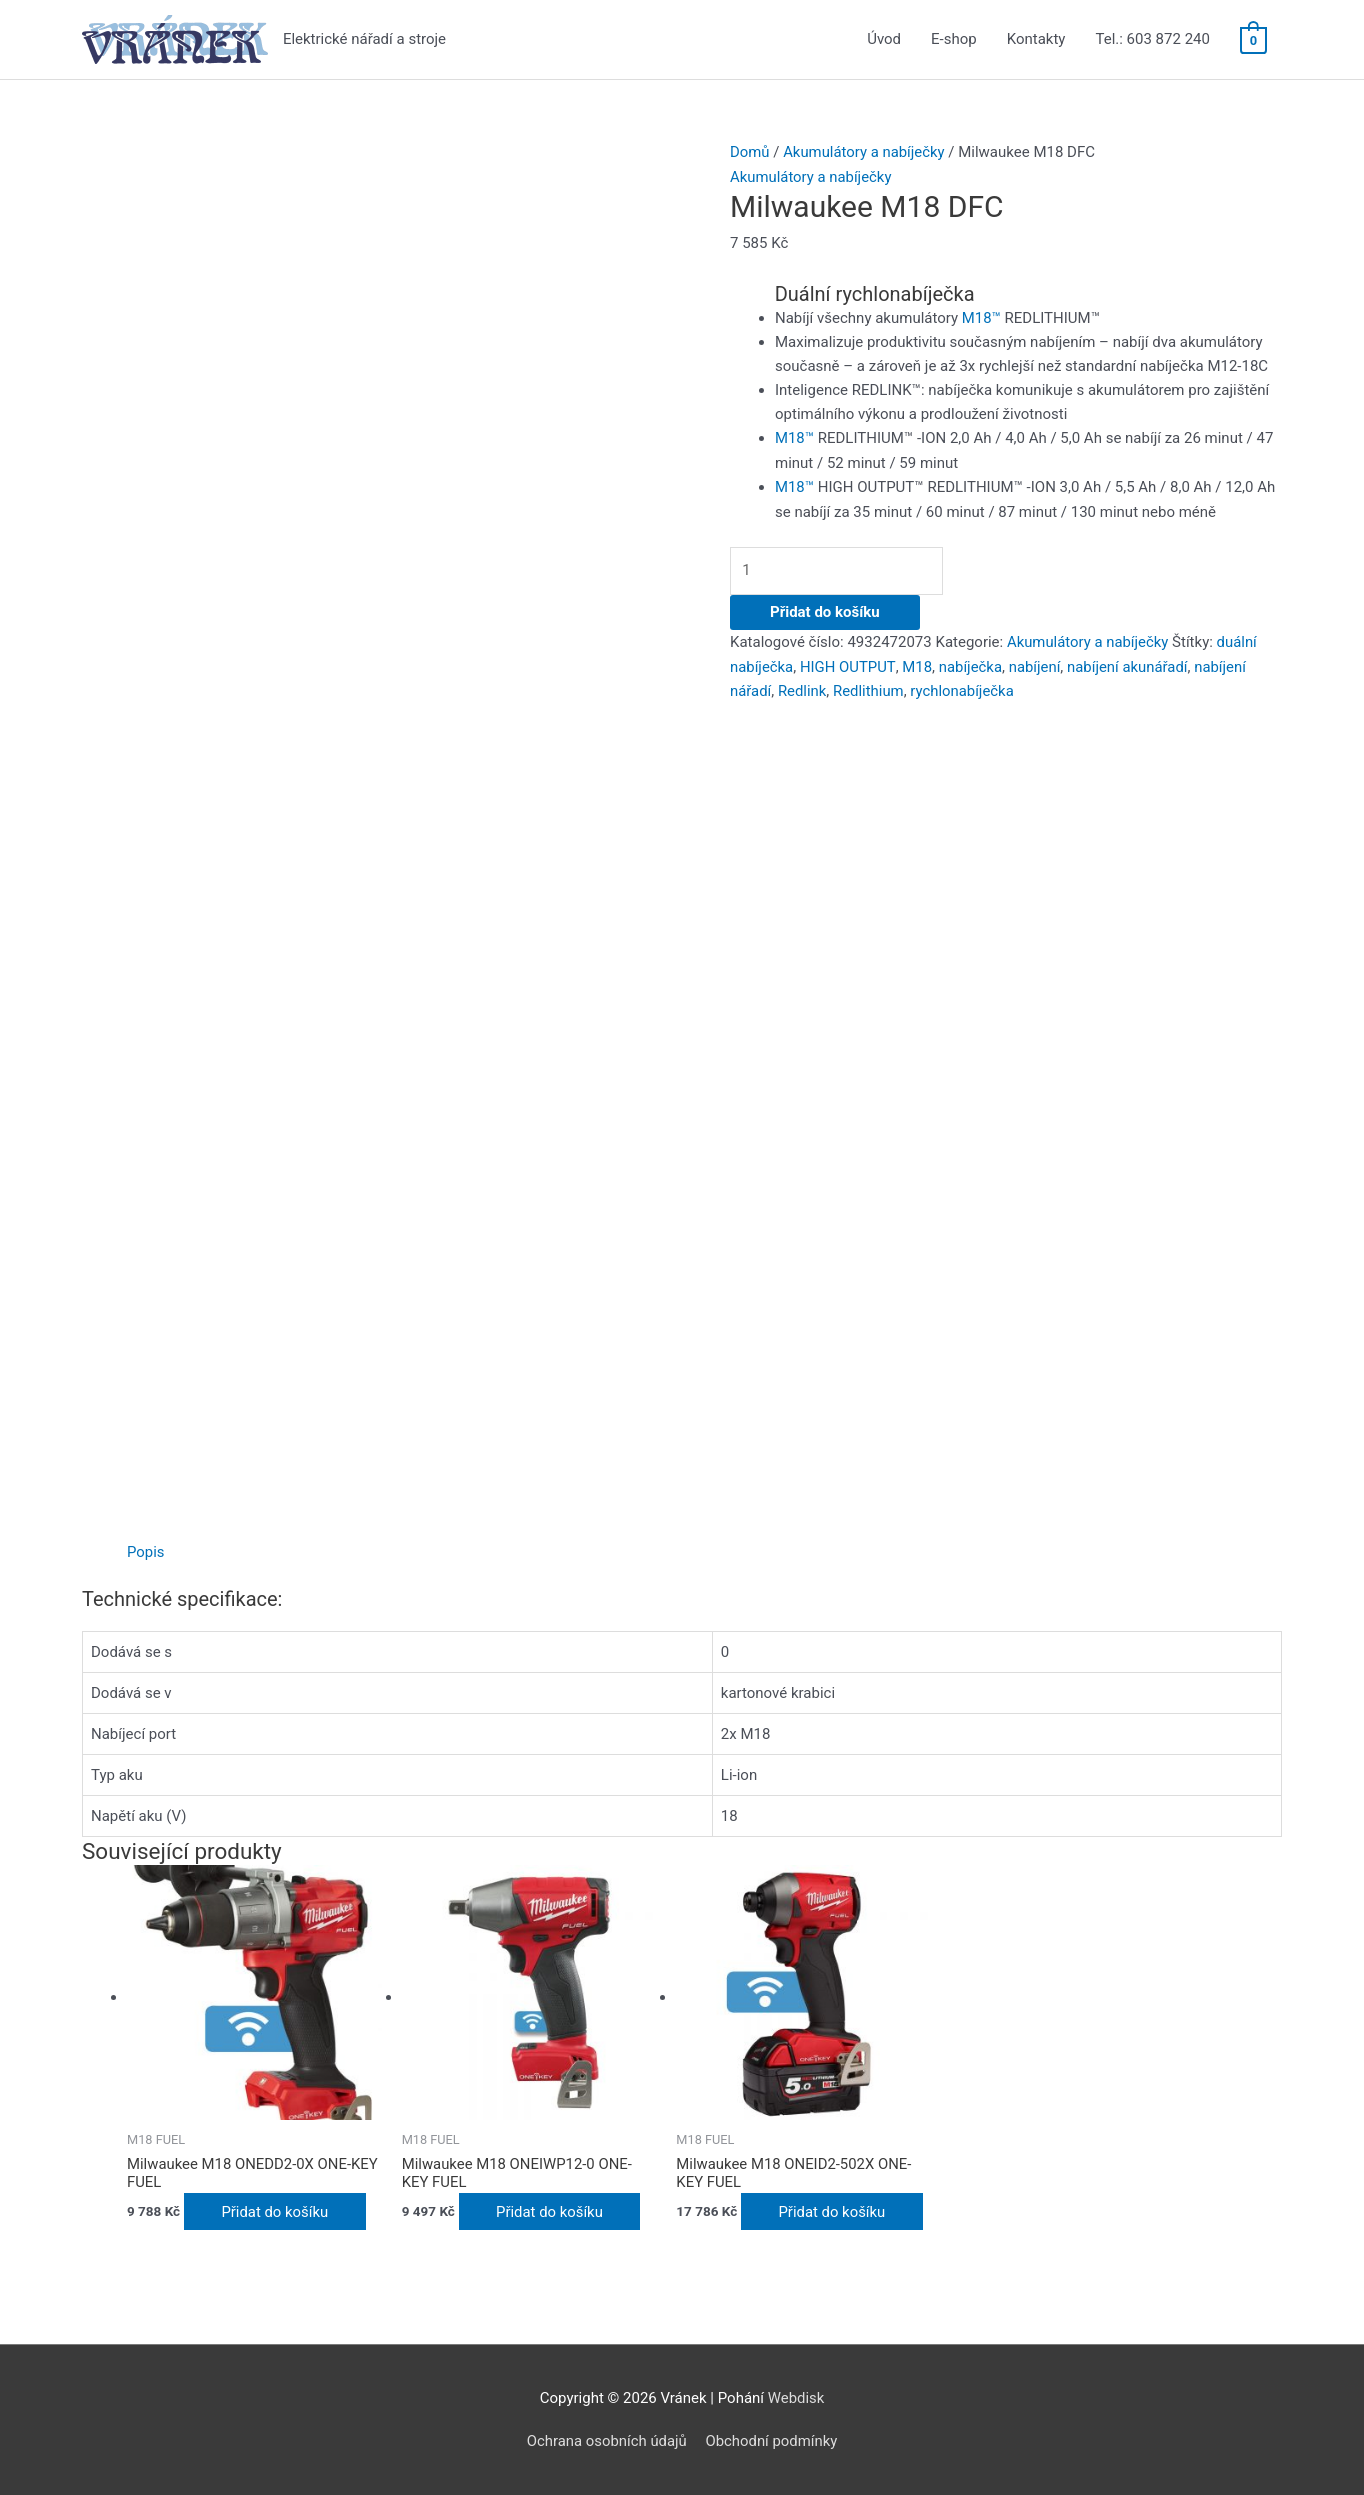 Image resolution: width=1364 pixels, height=2495 pixels. Describe the element at coordinates (1035, 662) in the screenshot. I see `nabíjení` at that location.